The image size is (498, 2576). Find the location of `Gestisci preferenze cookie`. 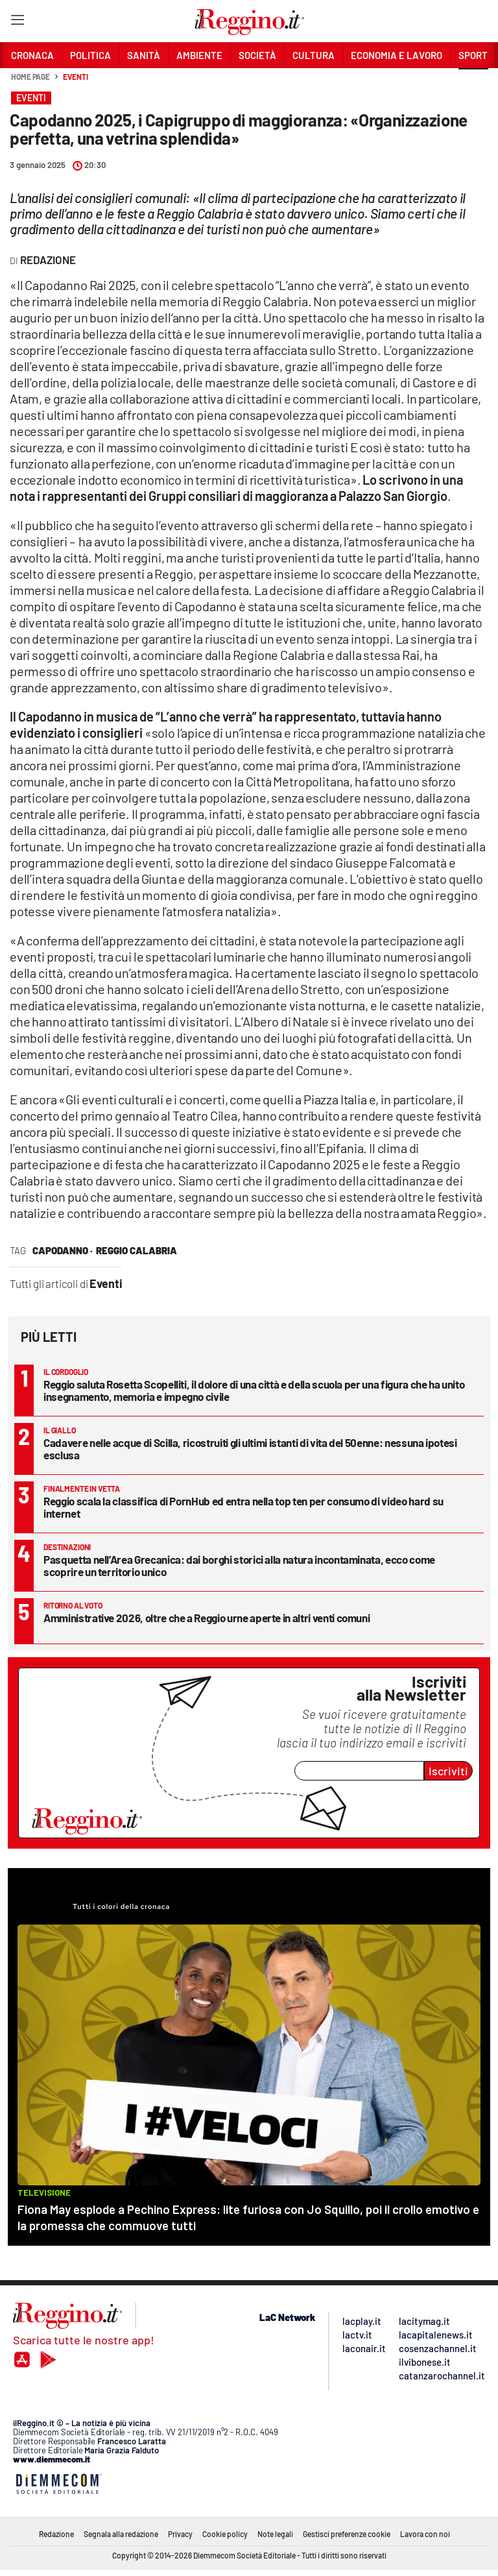

Gestisci preferenze cookie is located at coordinates (346, 2533).